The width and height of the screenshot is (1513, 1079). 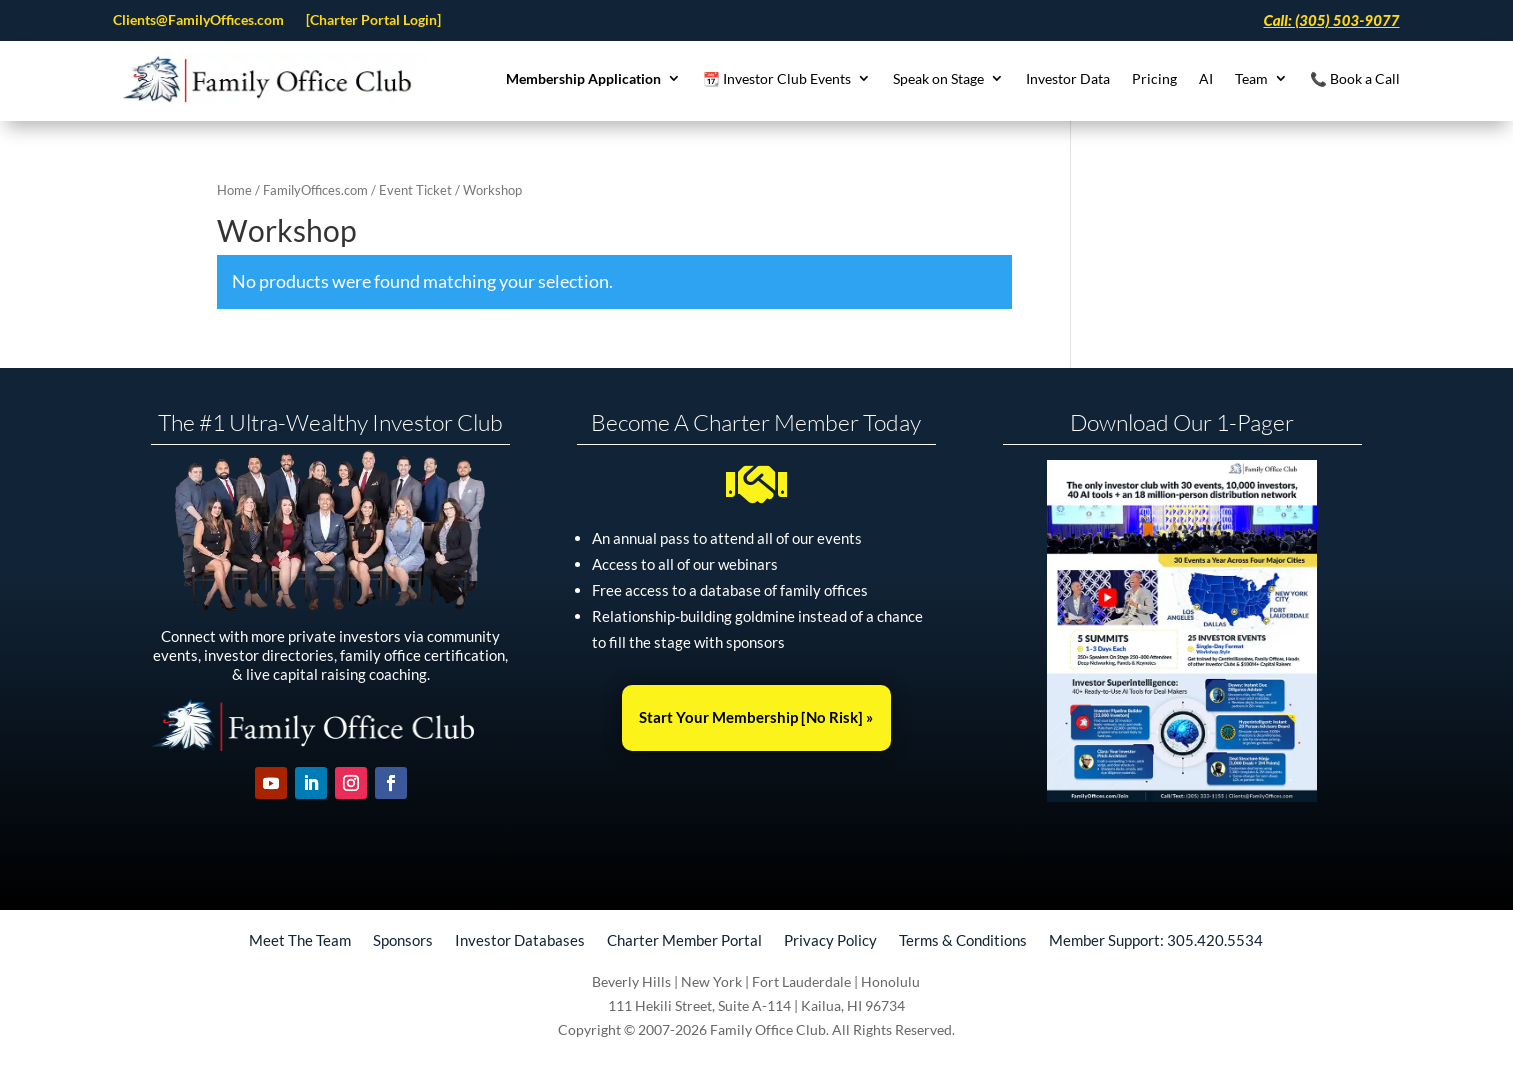 I want to click on Sponsors, so click(x=403, y=939).